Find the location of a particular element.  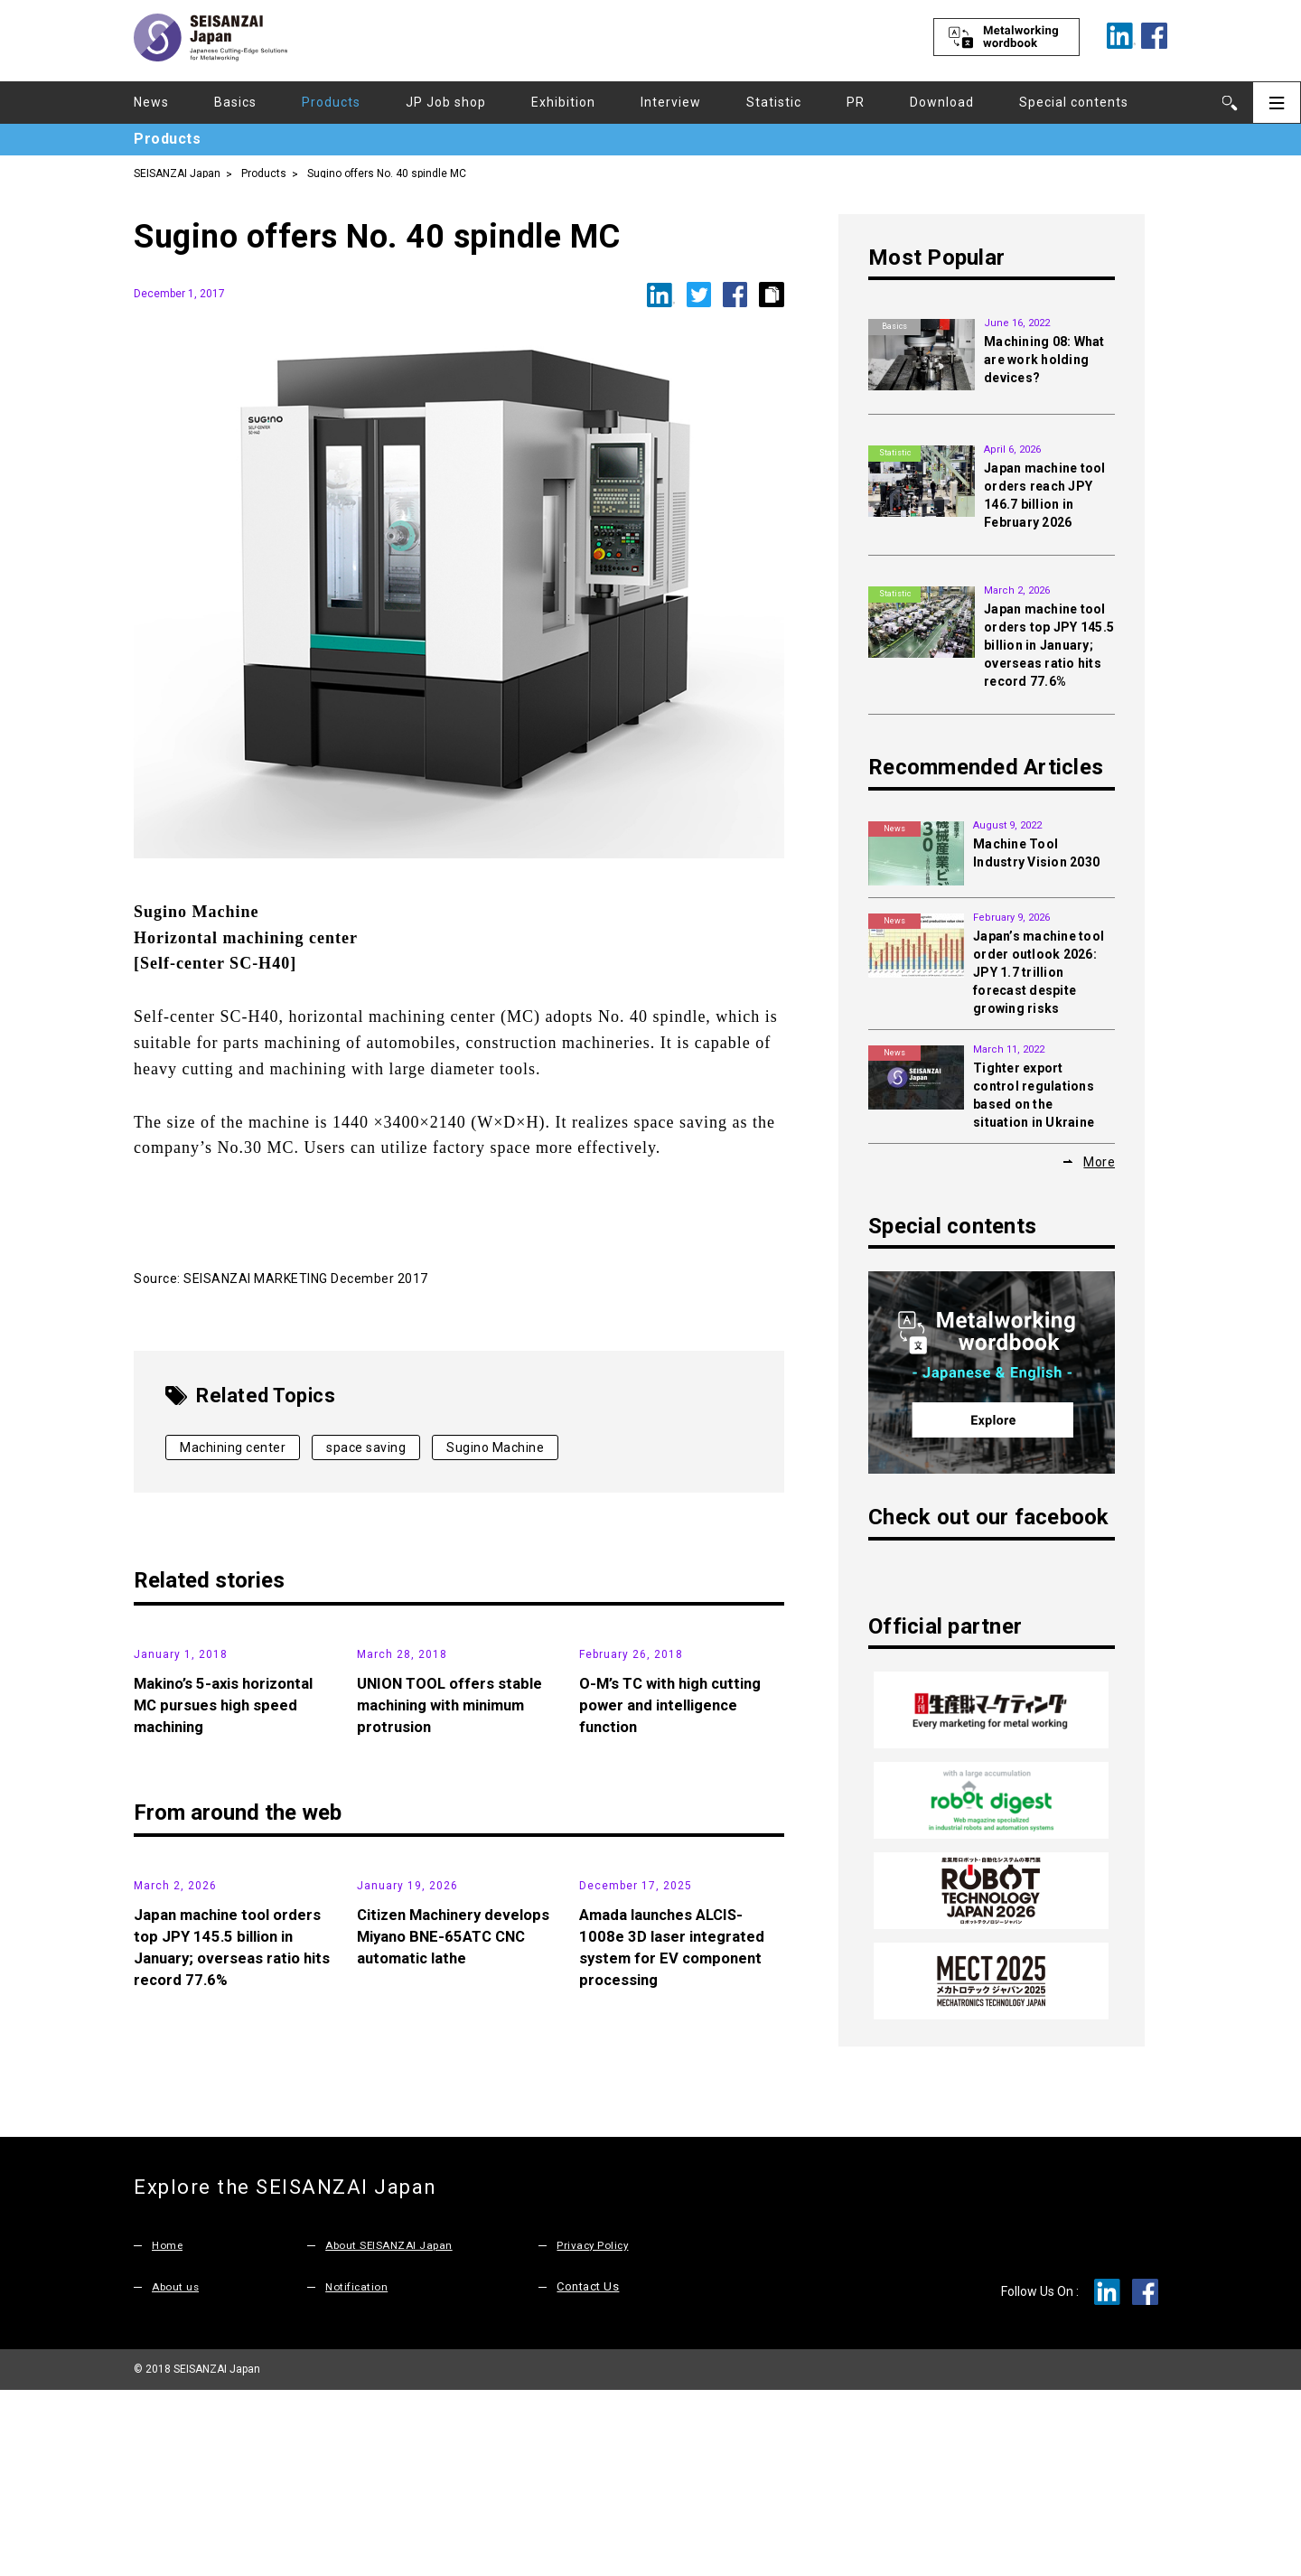

PR is located at coordinates (856, 102).